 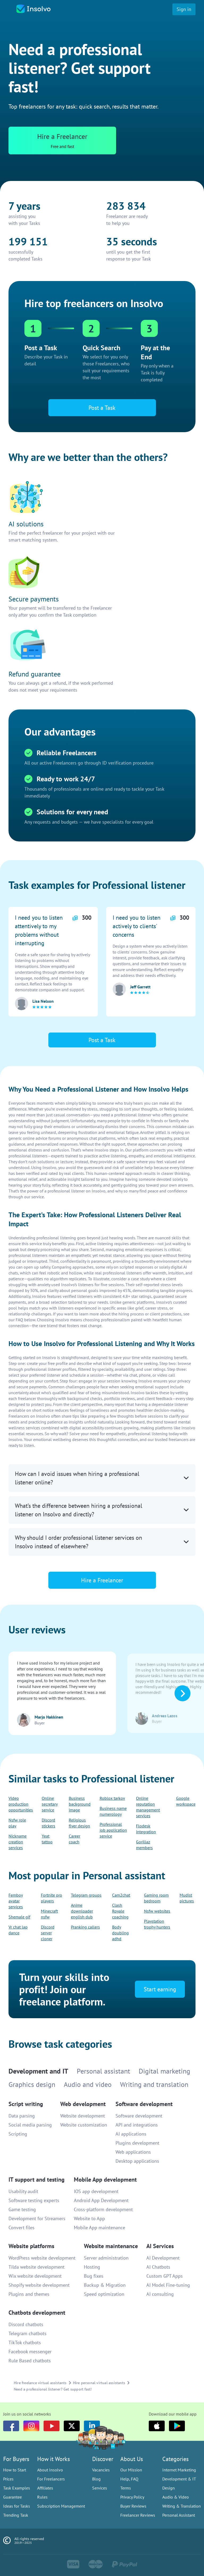 What do you see at coordinates (178, 2515) in the screenshot?
I see `Personal Assistant` at bounding box center [178, 2515].